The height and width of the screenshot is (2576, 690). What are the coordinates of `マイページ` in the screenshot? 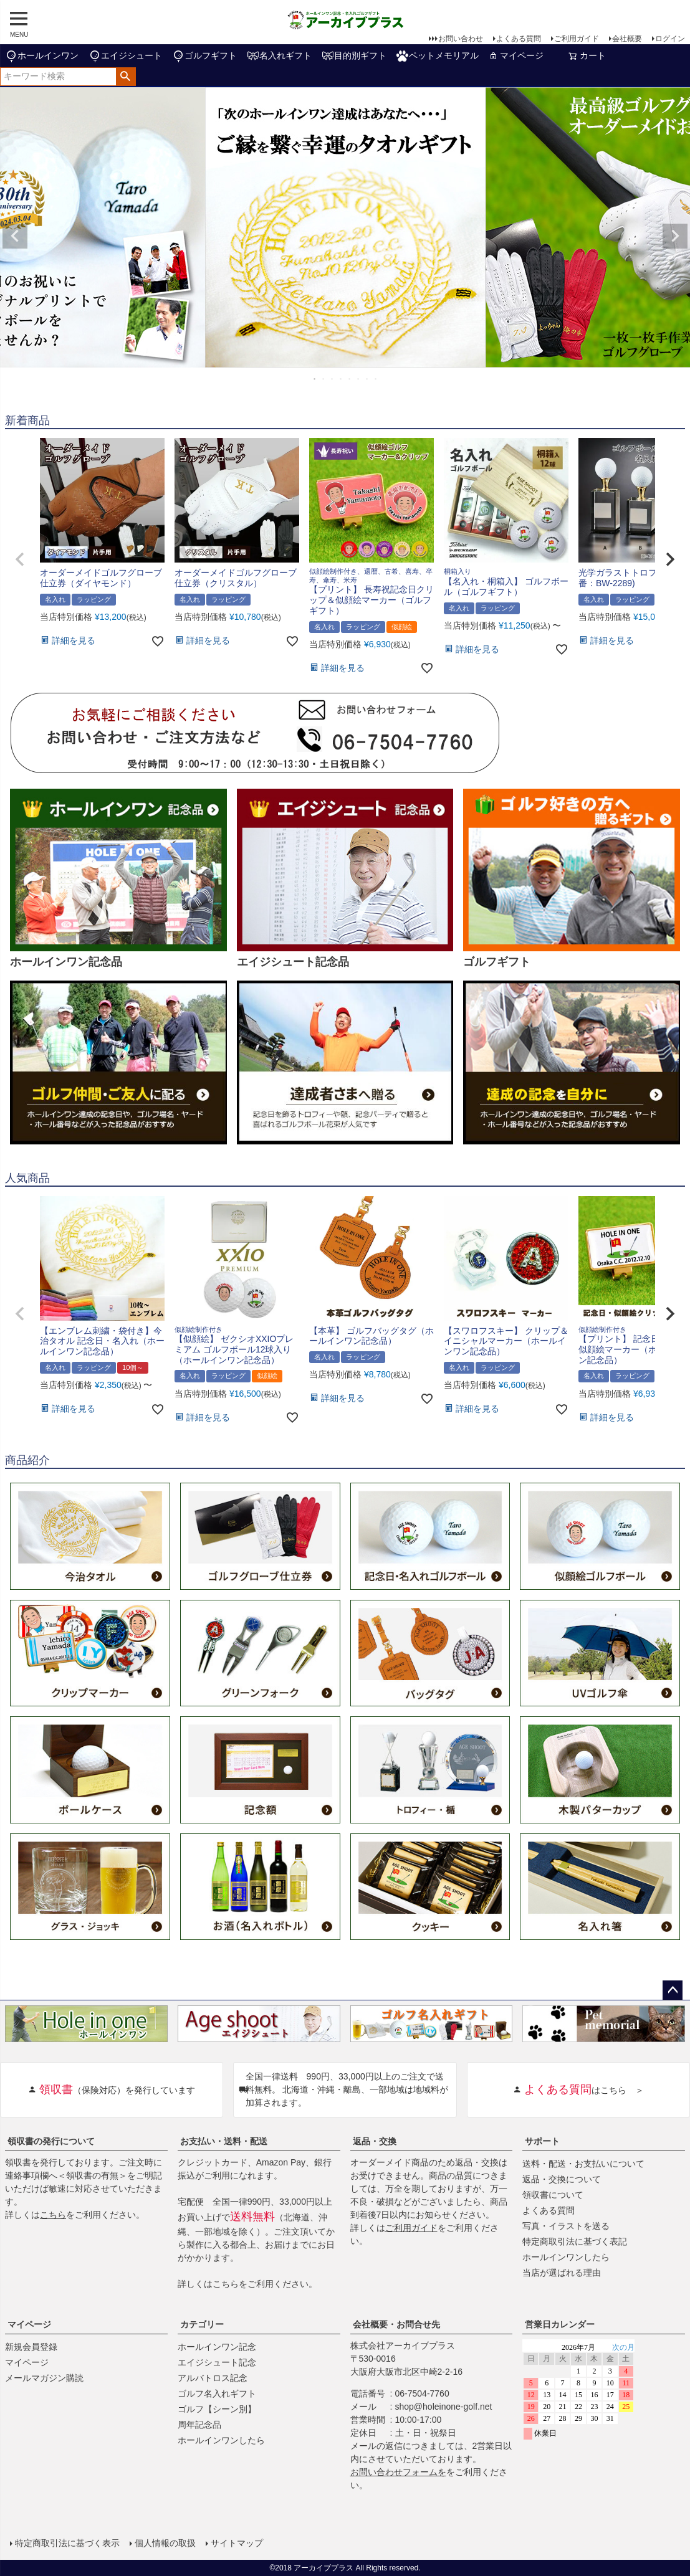 It's located at (516, 55).